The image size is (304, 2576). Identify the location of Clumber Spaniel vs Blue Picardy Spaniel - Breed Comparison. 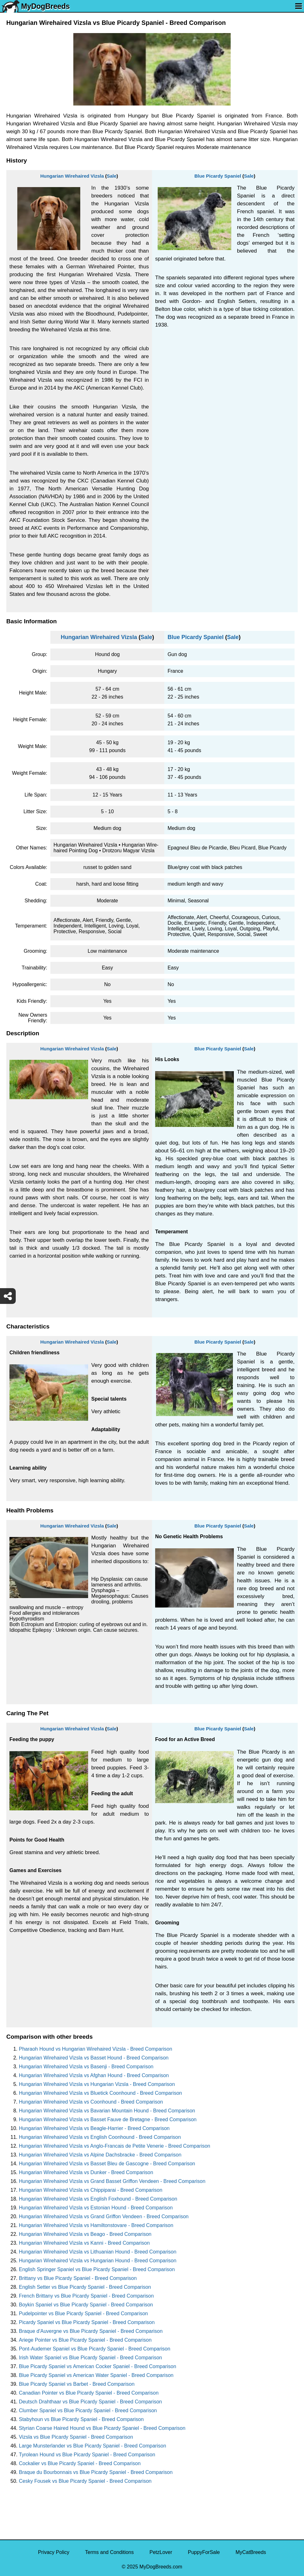
(88, 2410).